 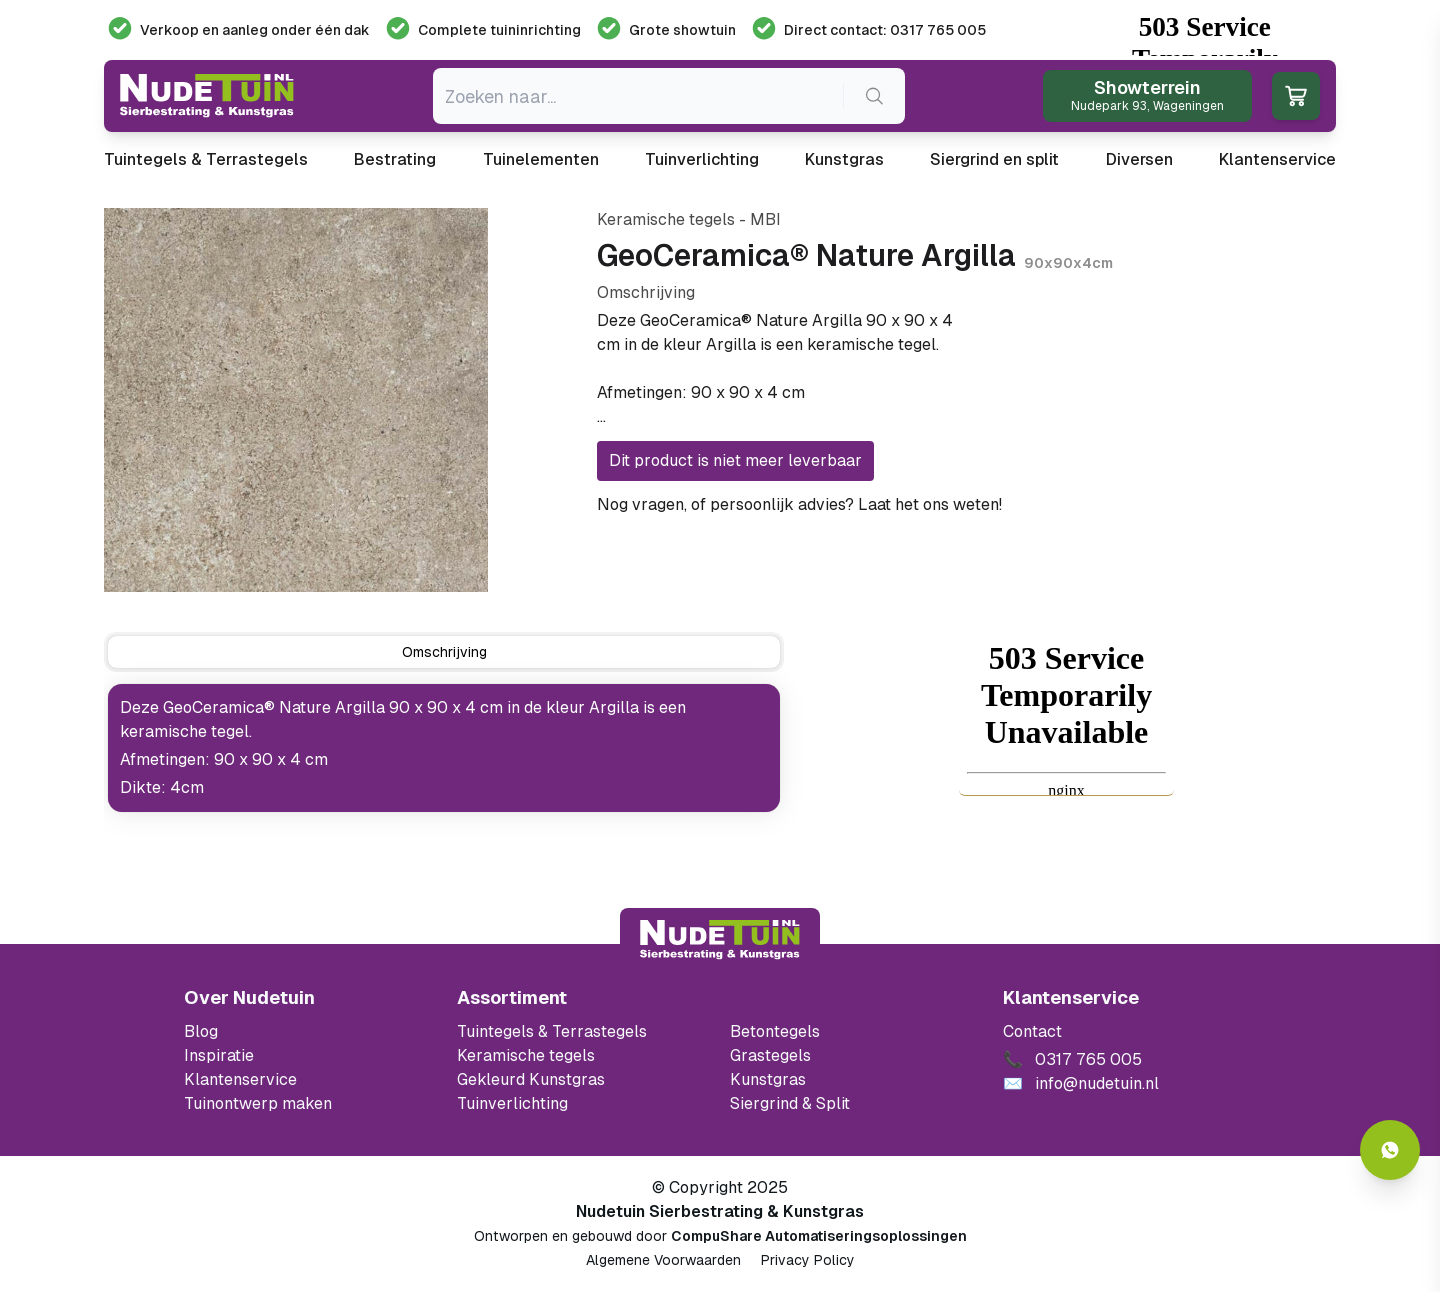 What do you see at coordinates (1277, 159) in the screenshot?
I see `Klantenservice` at bounding box center [1277, 159].